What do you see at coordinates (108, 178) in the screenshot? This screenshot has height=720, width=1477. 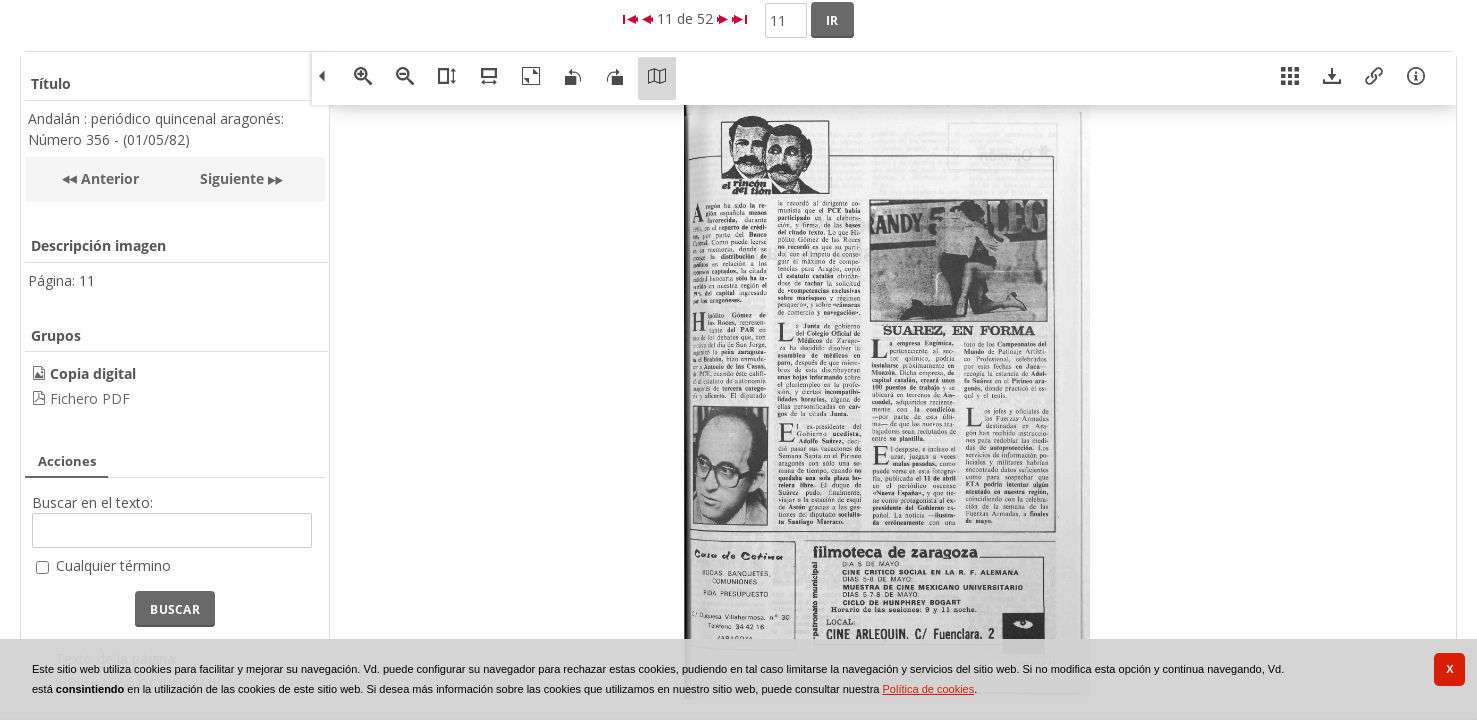 I see `Anterior` at bounding box center [108, 178].